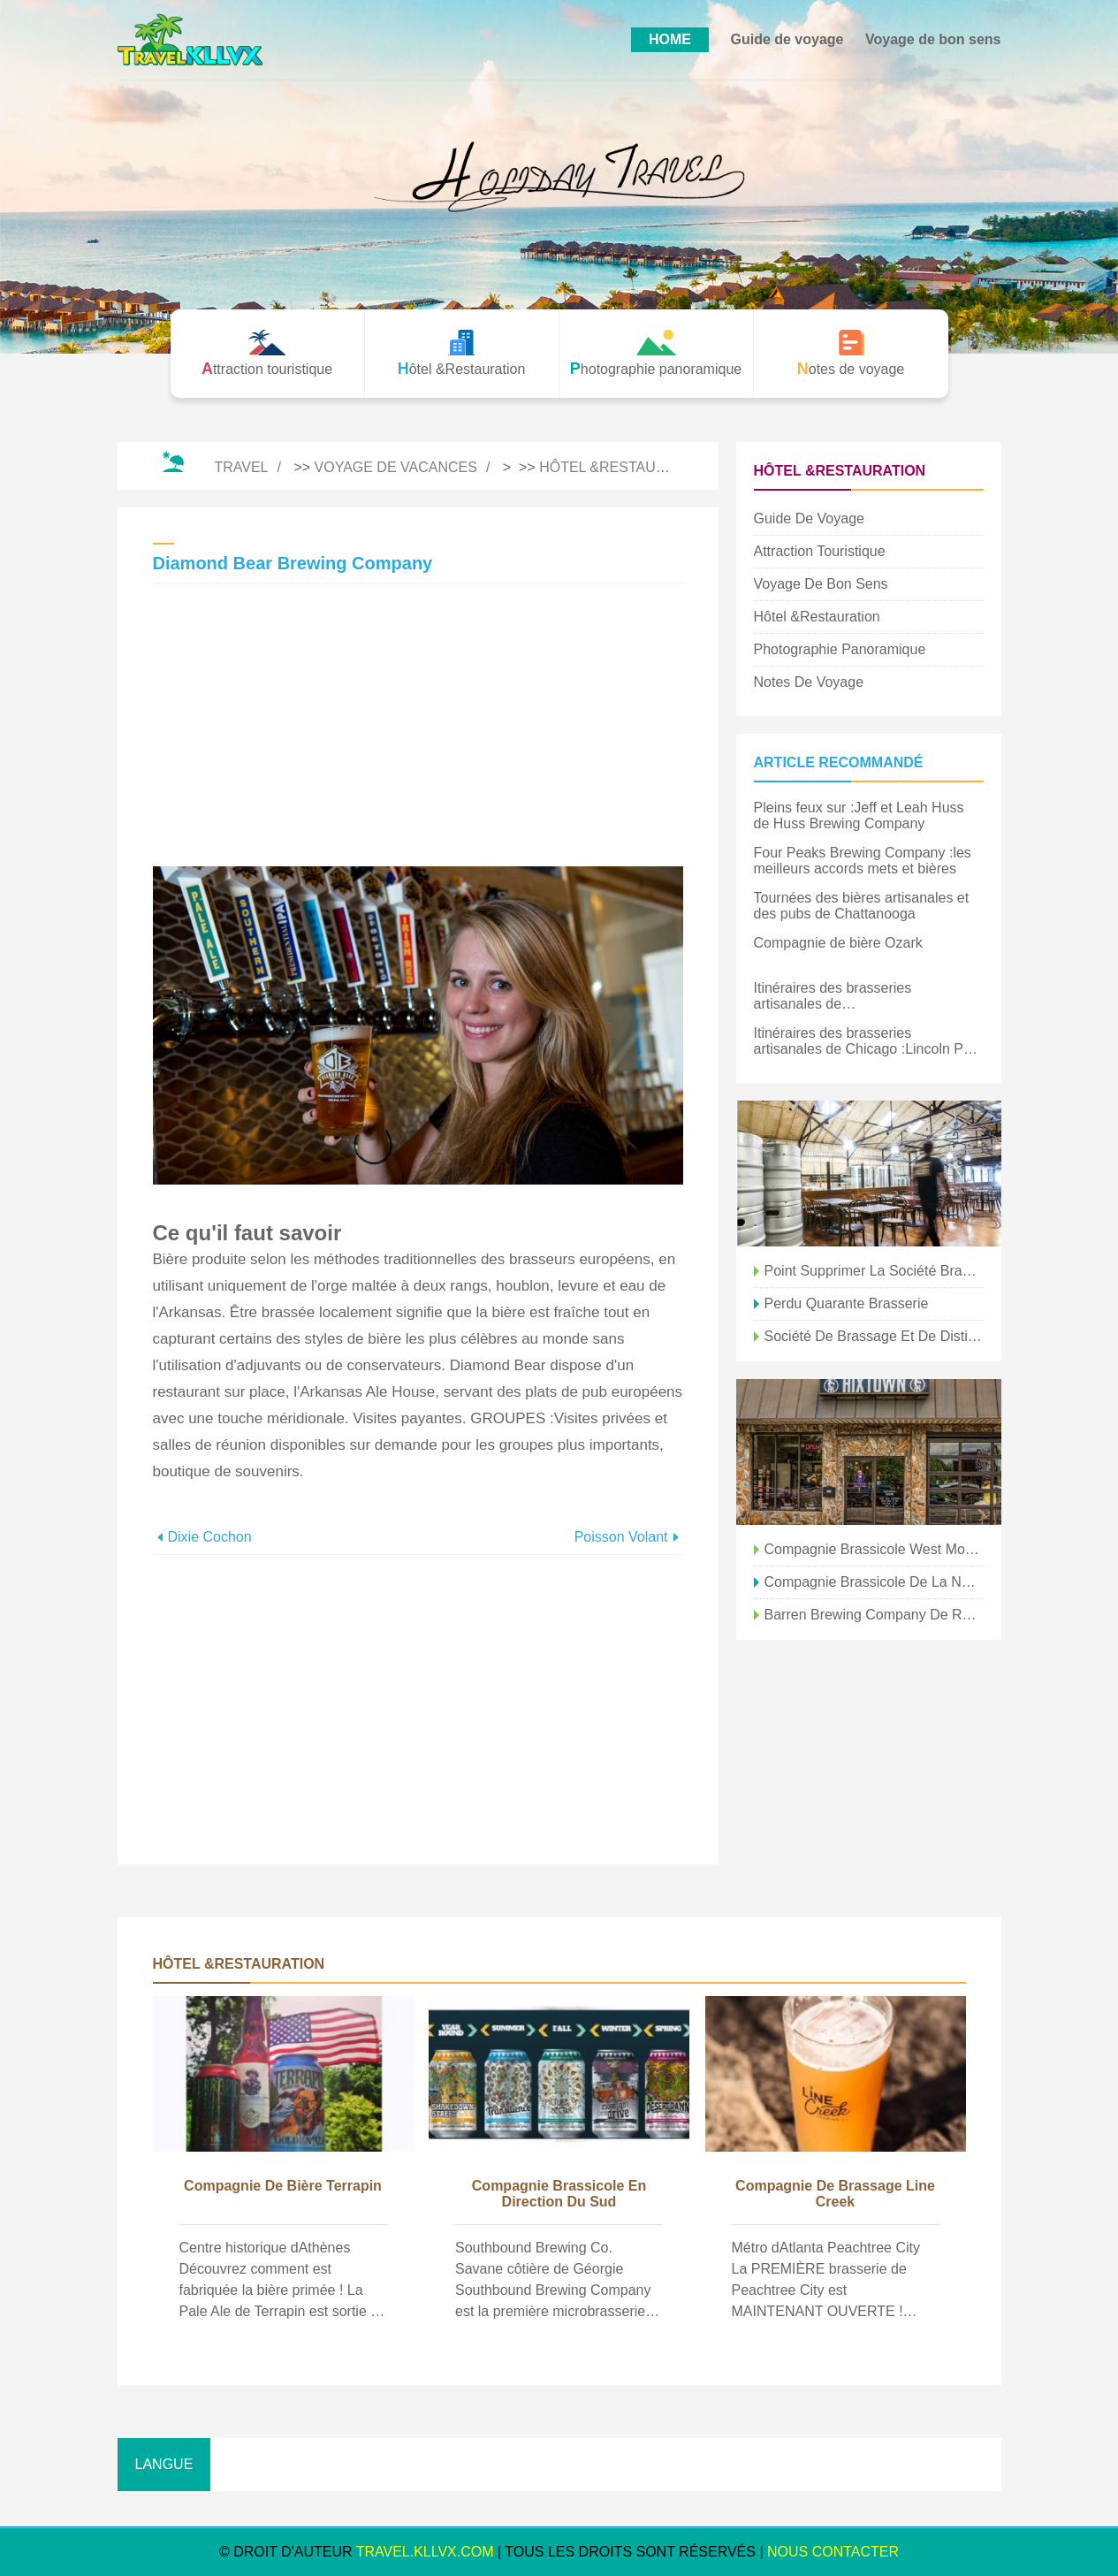  What do you see at coordinates (241, 467) in the screenshot?
I see `Travel` at bounding box center [241, 467].